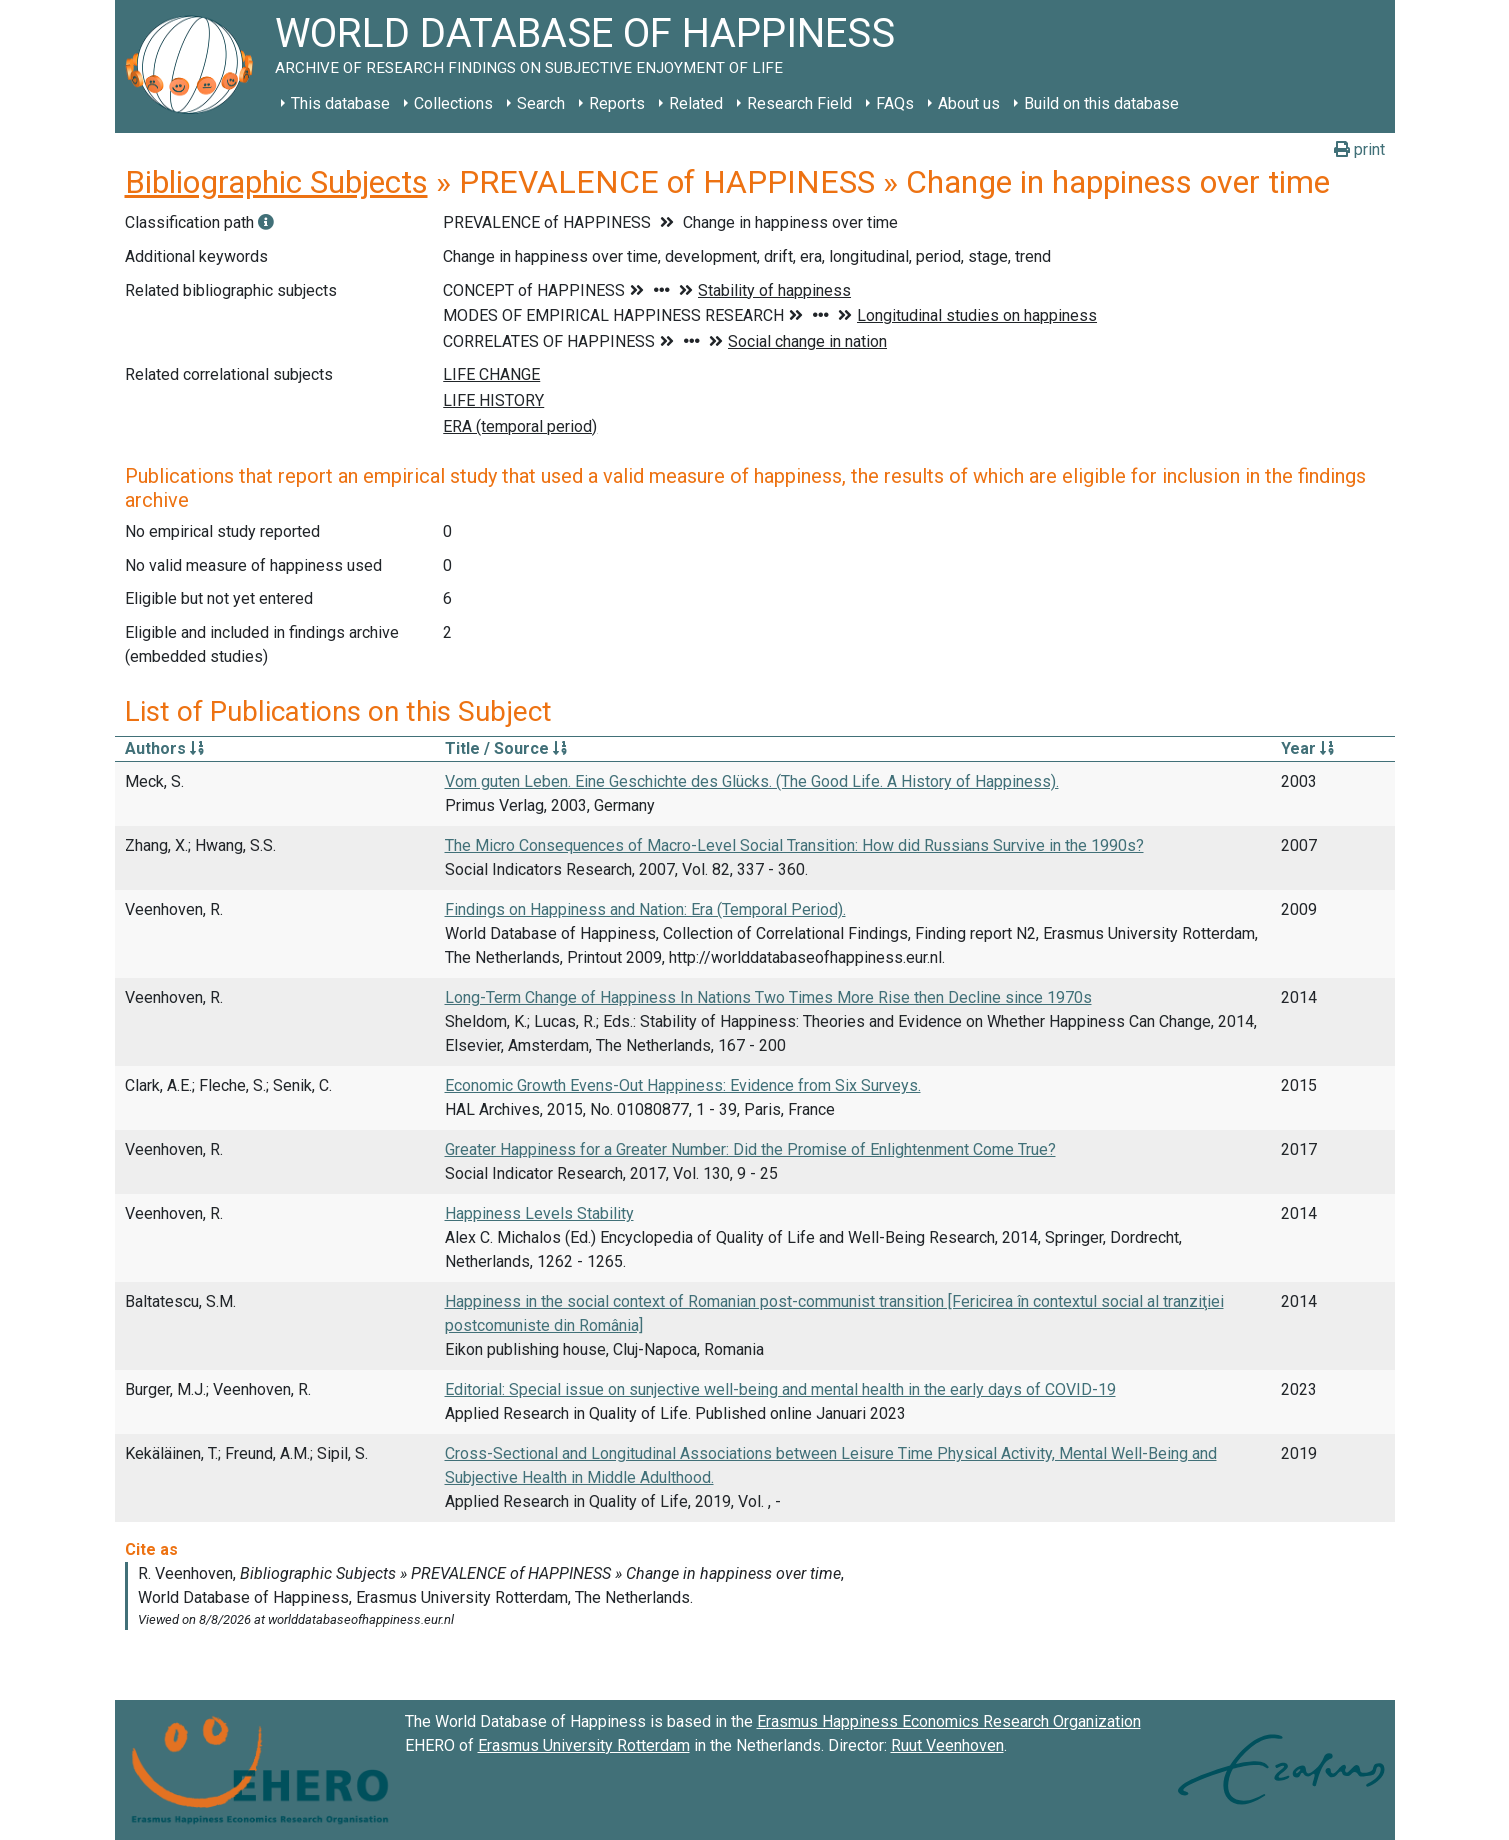 Image resolution: width=1509 pixels, height=1840 pixels. Describe the element at coordinates (949, 1721) in the screenshot. I see `Erasmus Happiness Economics Research Organization` at that location.